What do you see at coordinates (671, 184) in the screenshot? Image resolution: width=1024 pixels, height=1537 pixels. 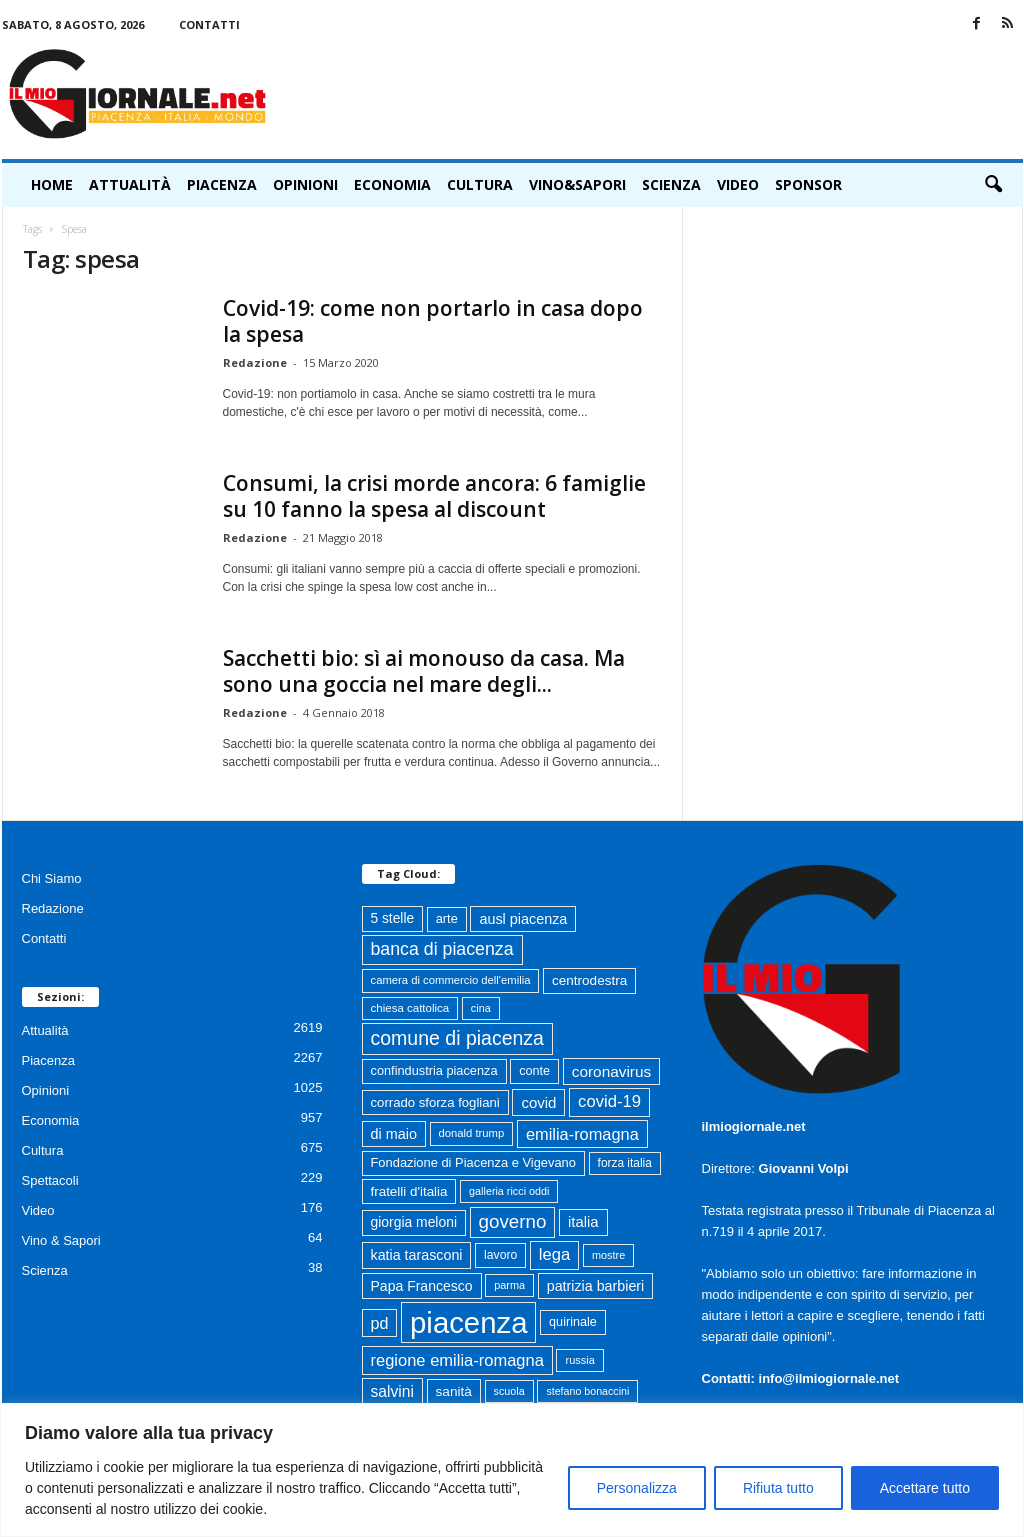 I see `Scienza` at bounding box center [671, 184].